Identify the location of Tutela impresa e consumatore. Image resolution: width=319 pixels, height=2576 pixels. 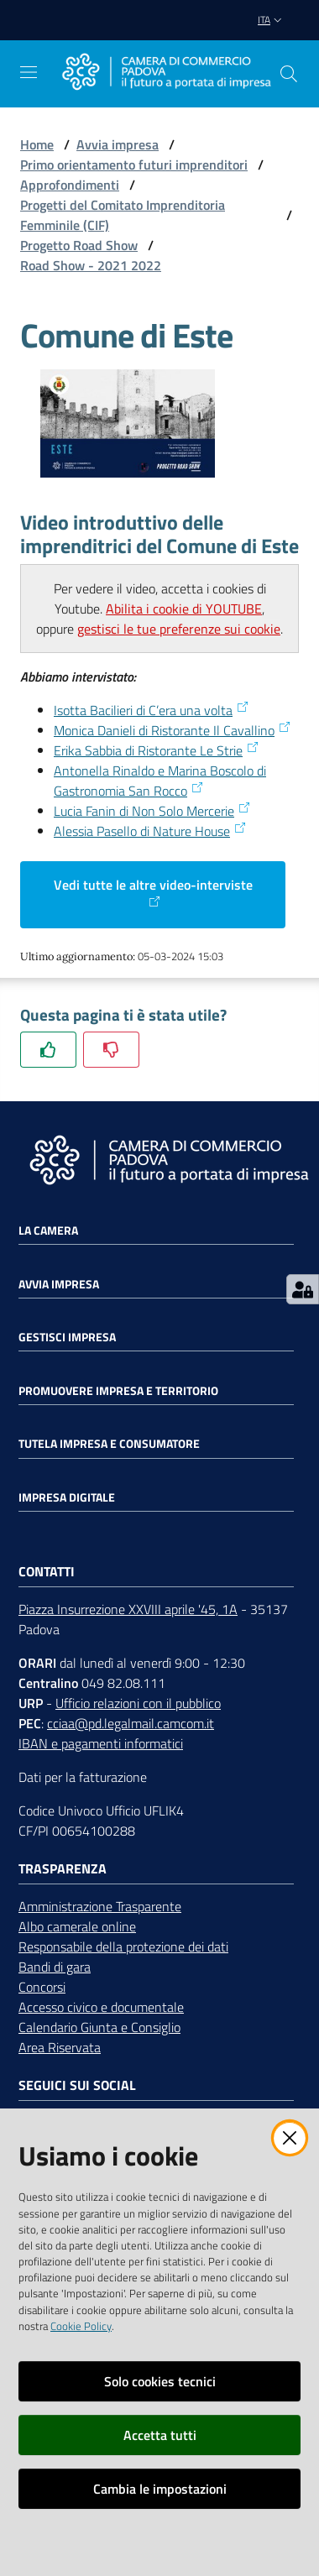
(109, 1443).